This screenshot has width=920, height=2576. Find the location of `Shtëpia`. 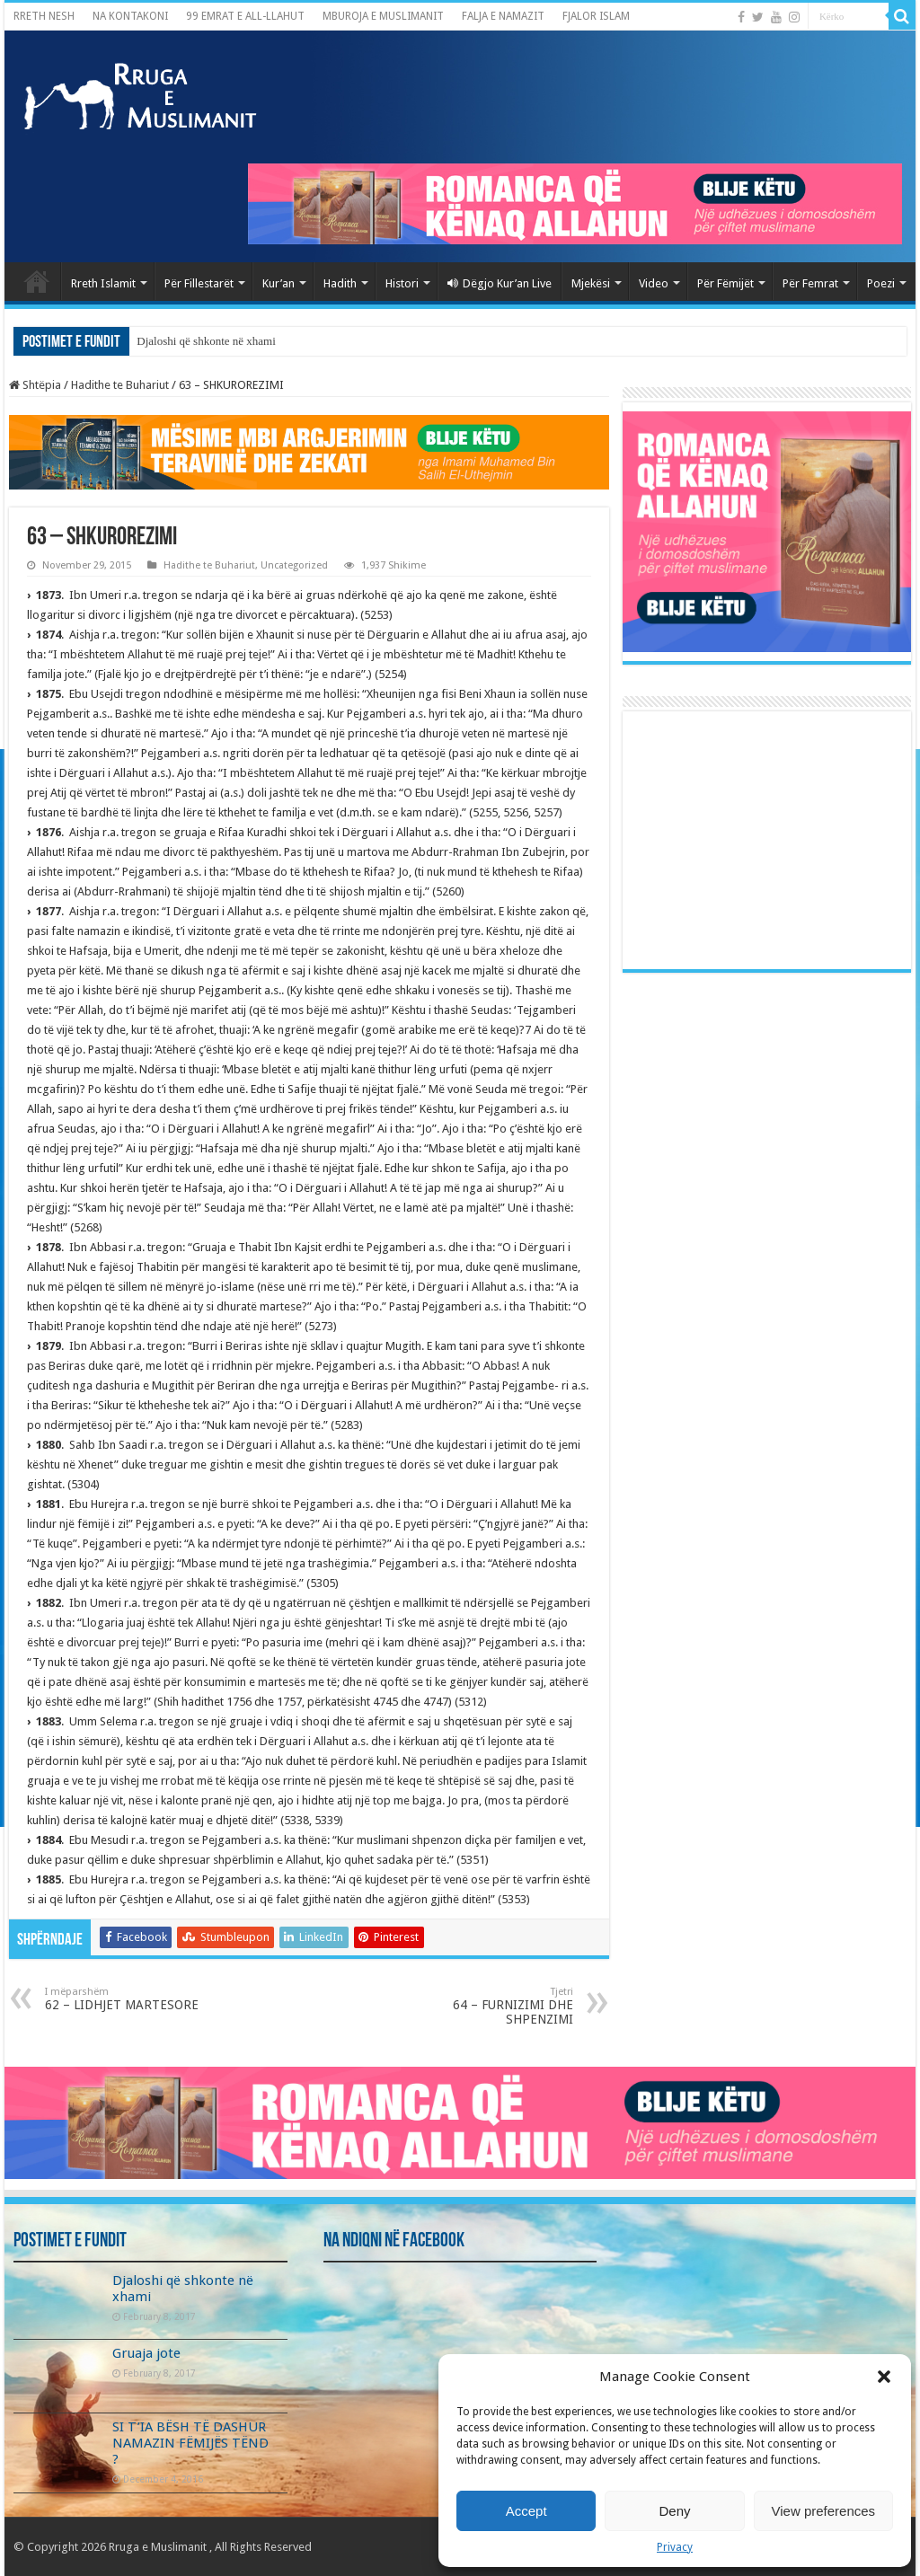

Shtëpia is located at coordinates (35, 385).